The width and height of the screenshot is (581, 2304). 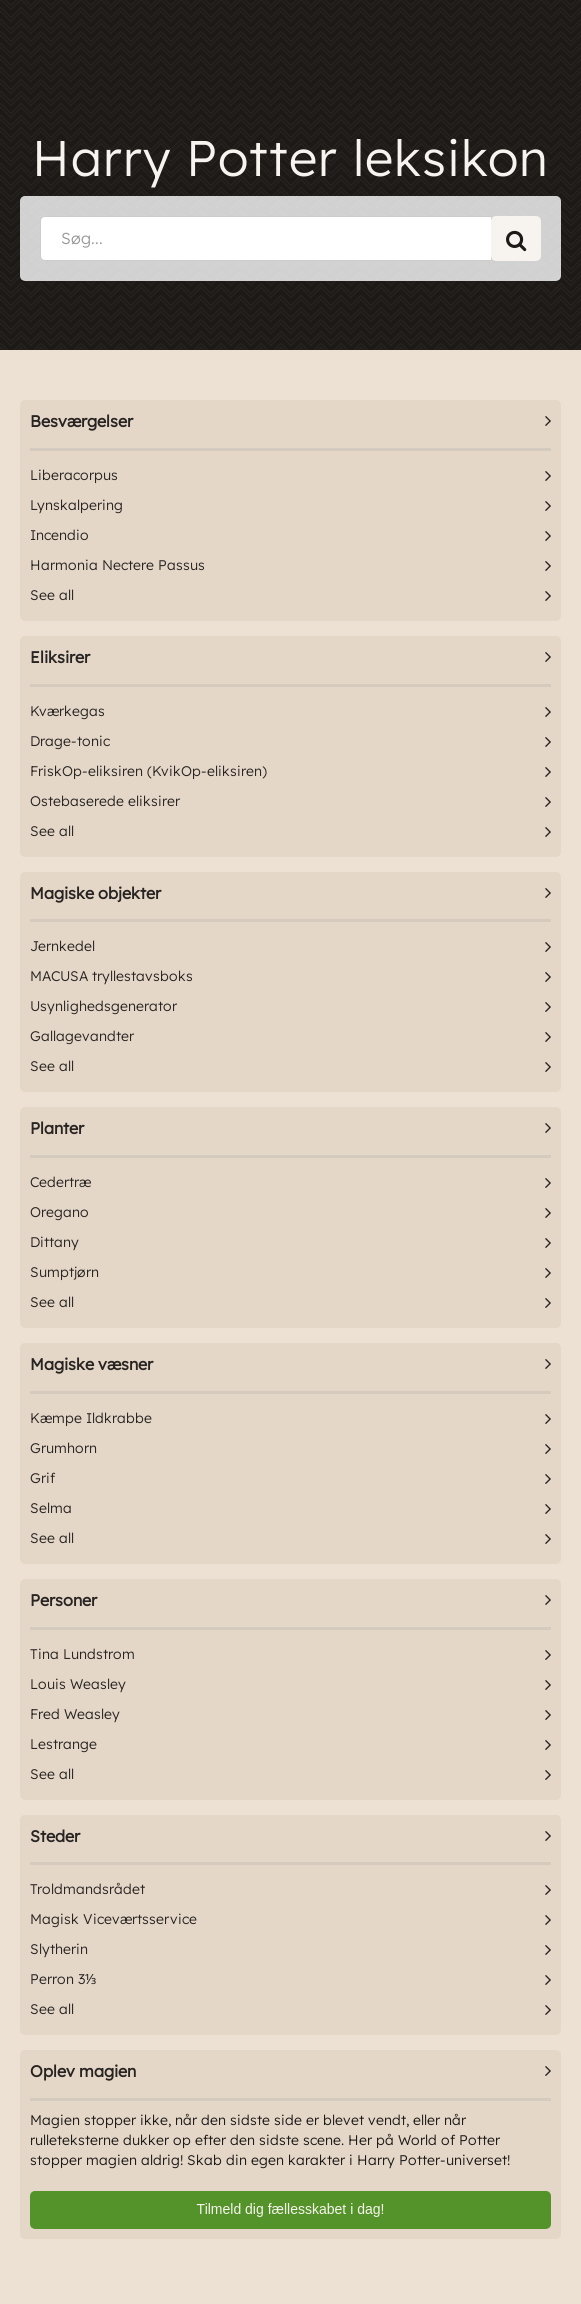 What do you see at coordinates (91, 1364) in the screenshot?
I see `Magiske væsner` at bounding box center [91, 1364].